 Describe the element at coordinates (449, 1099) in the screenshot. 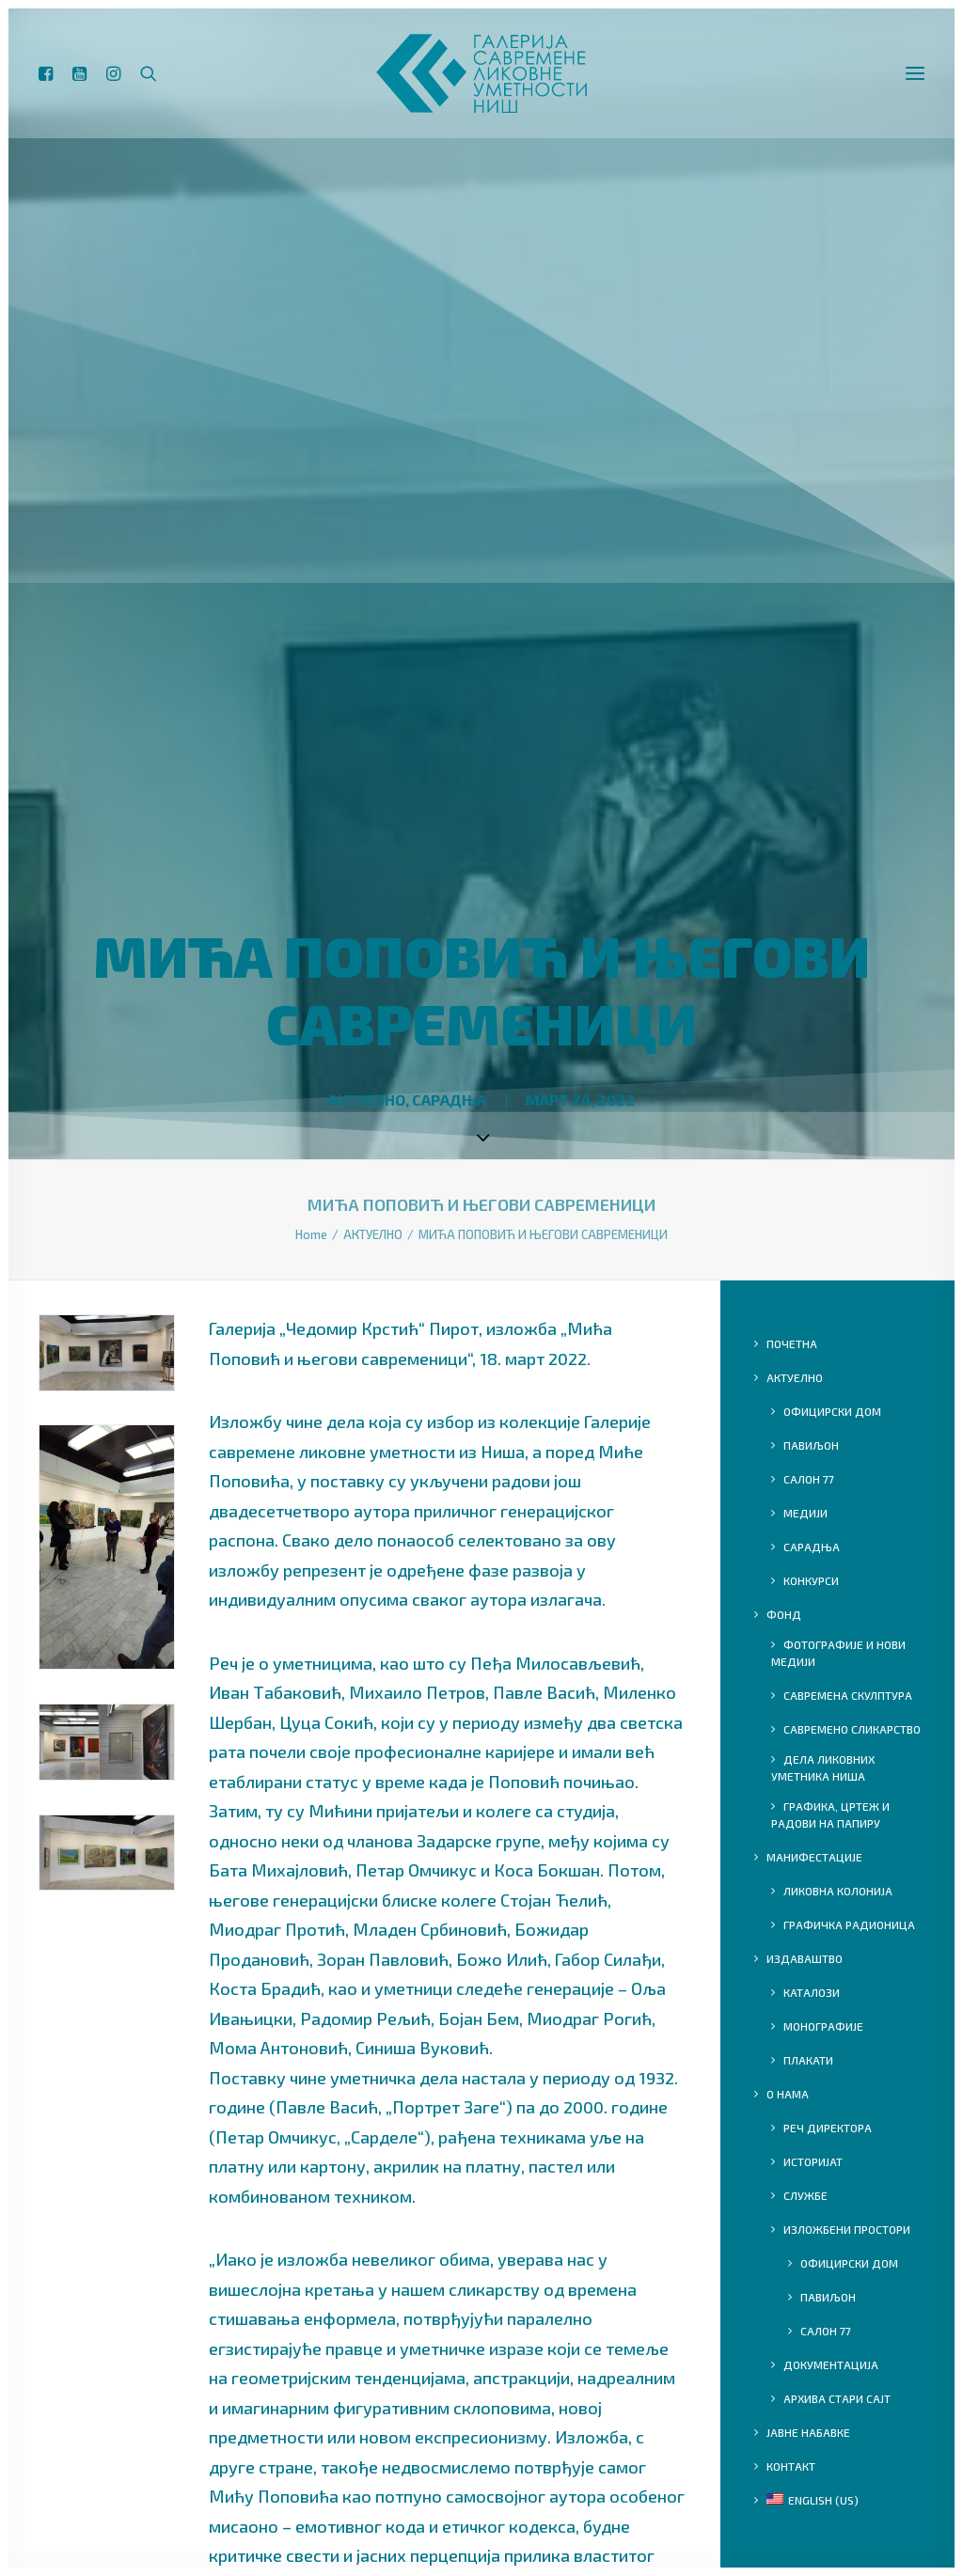

I see `САРАДЊА` at that location.